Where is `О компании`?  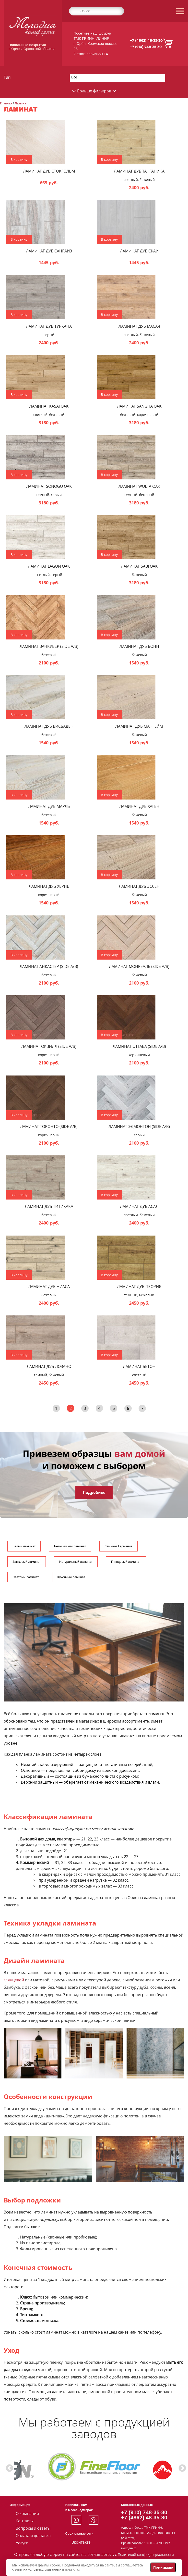 О компании is located at coordinates (27, 2513).